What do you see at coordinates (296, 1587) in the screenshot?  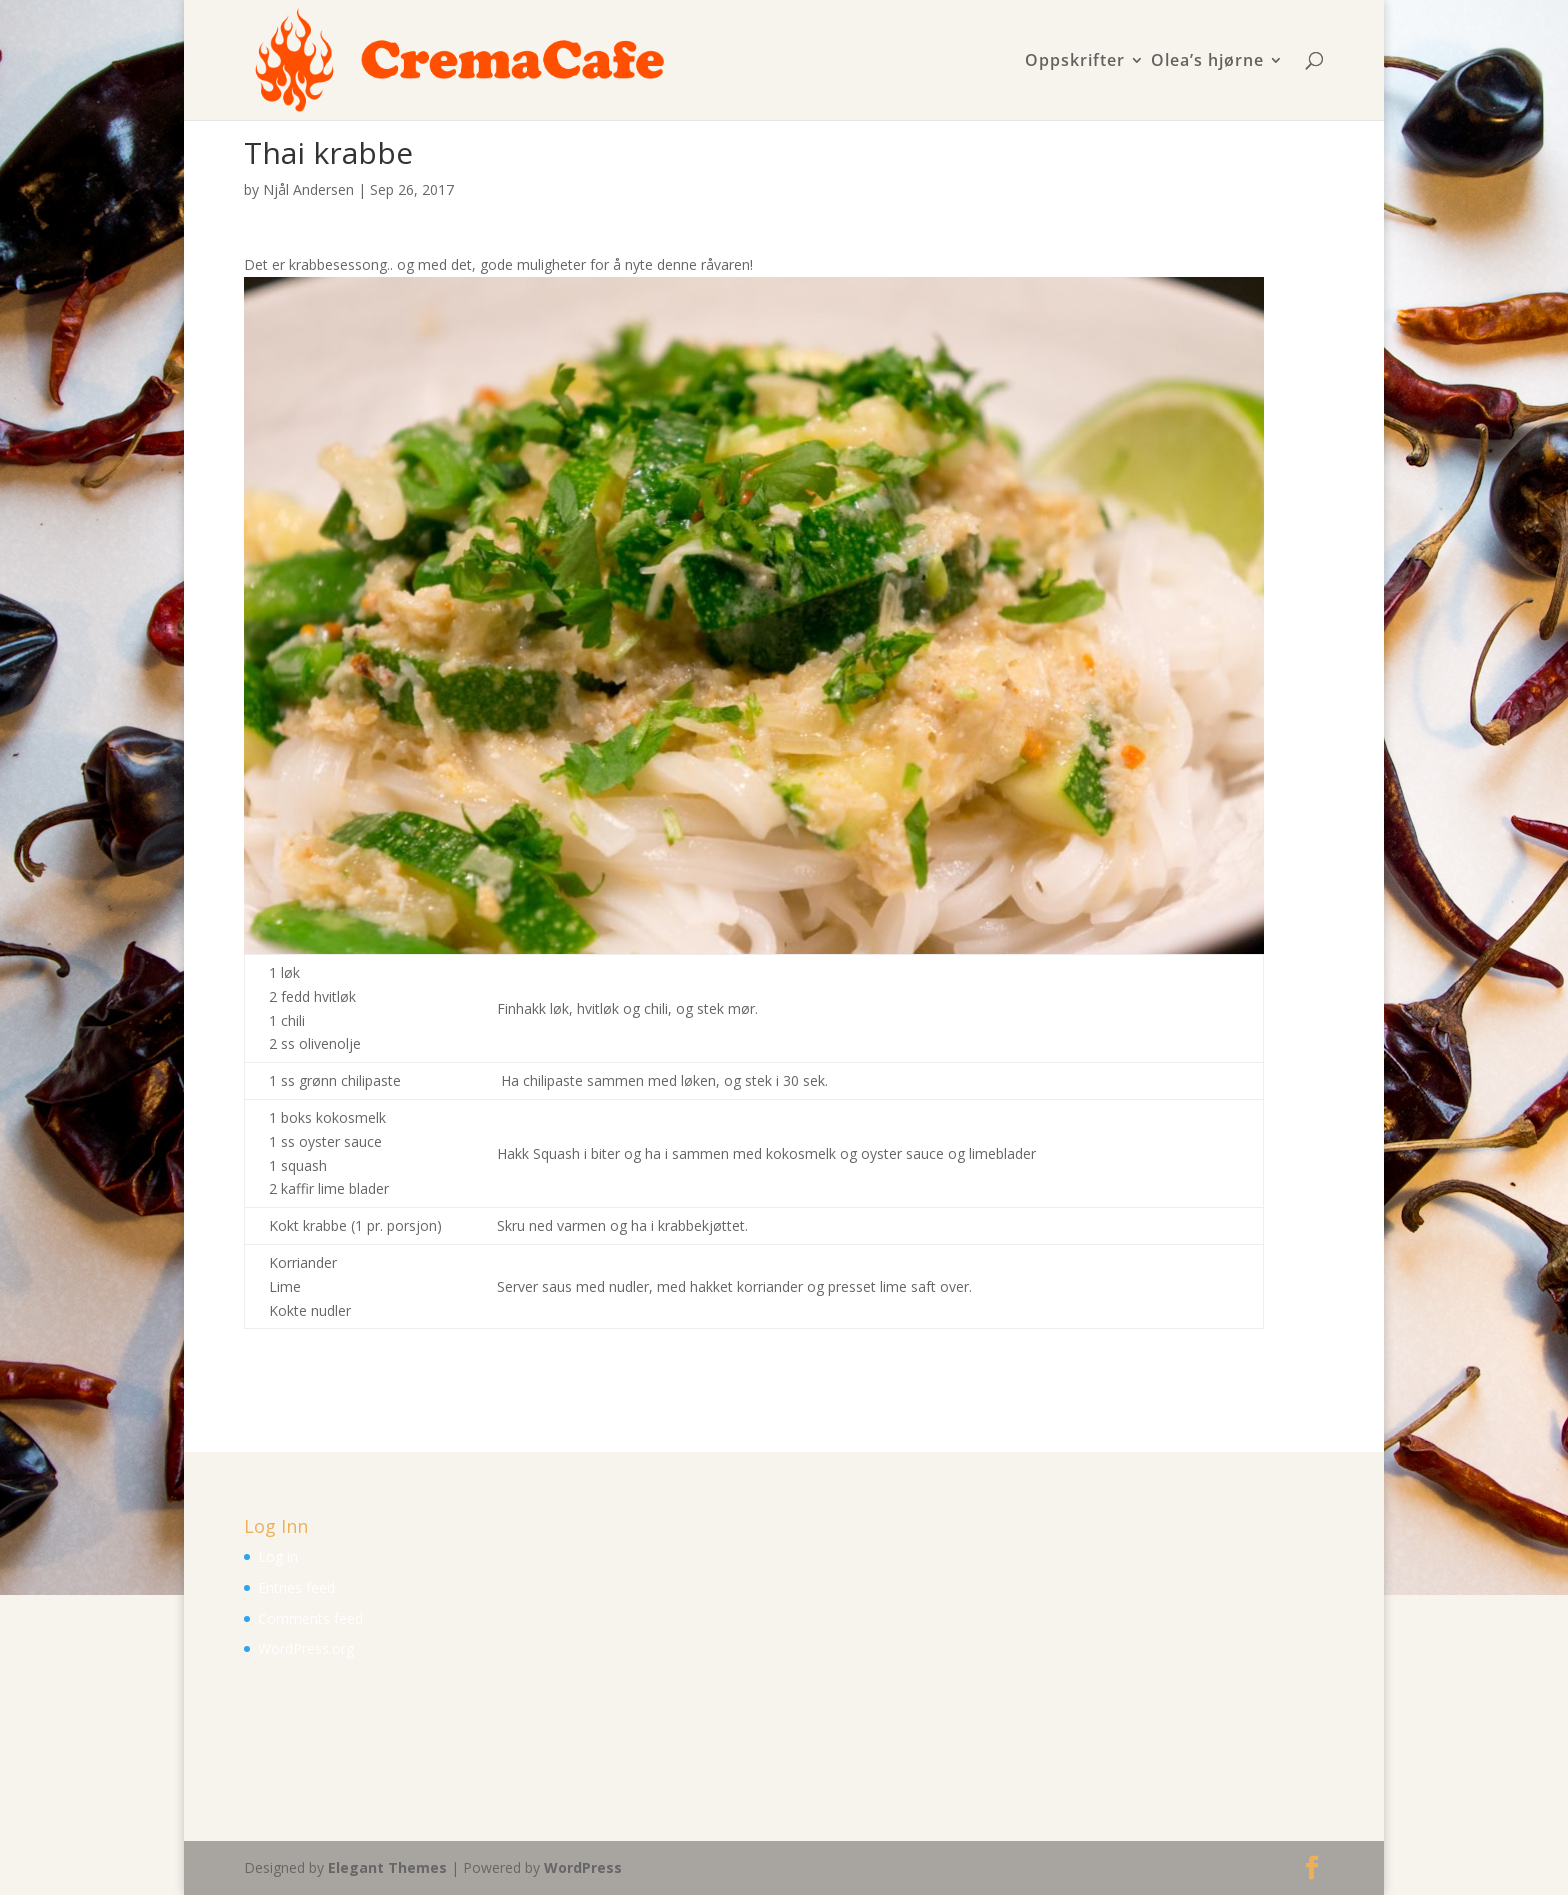 I see `Entries feed` at bounding box center [296, 1587].